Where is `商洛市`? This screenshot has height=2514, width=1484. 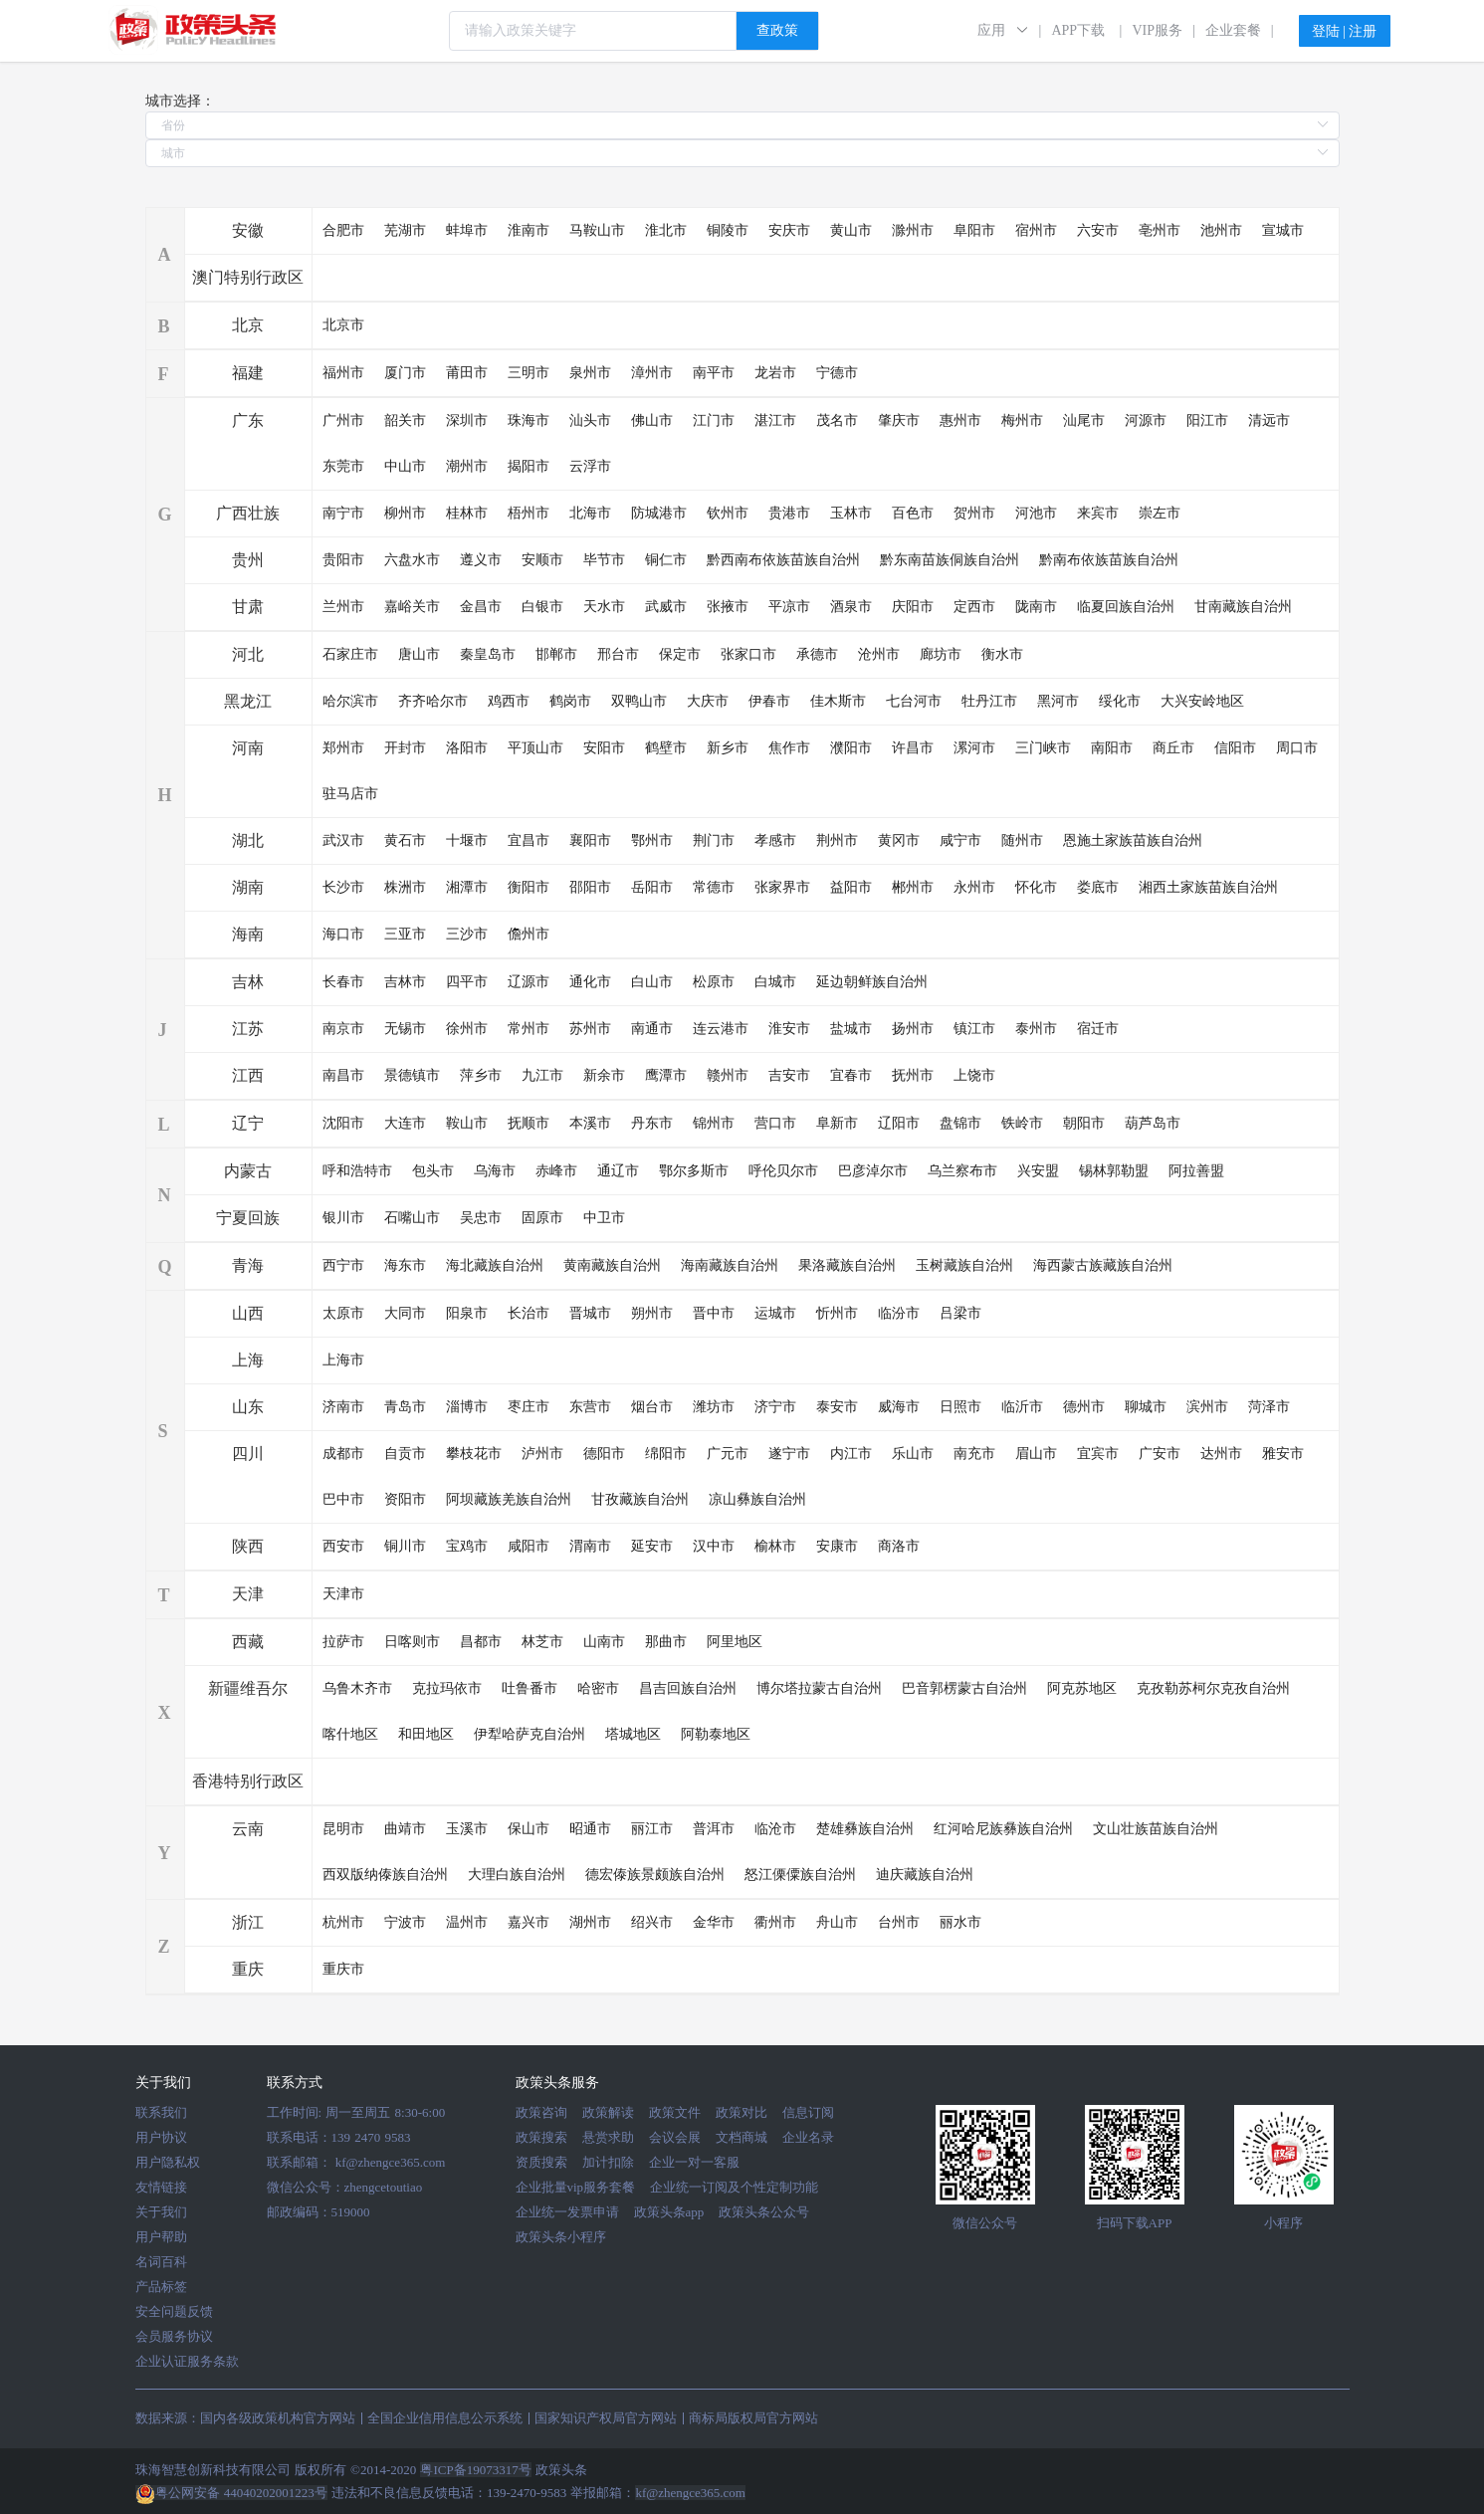
商洛市 is located at coordinates (899, 1546).